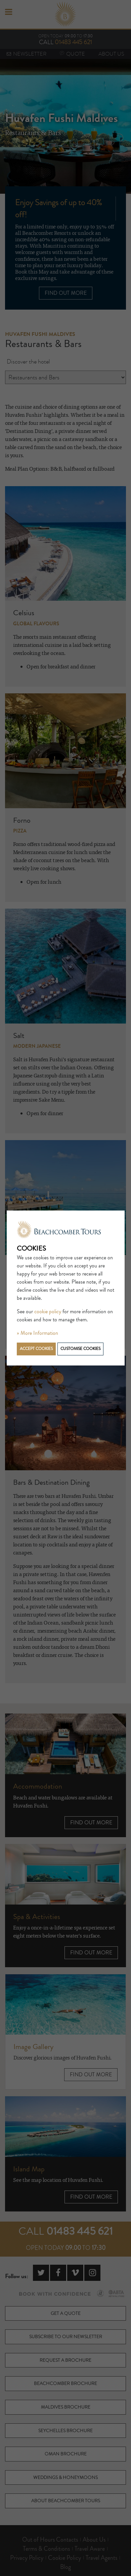 Image resolution: width=131 pixels, height=2576 pixels. What do you see at coordinates (36, 1349) in the screenshot?
I see `Accept cookies` at bounding box center [36, 1349].